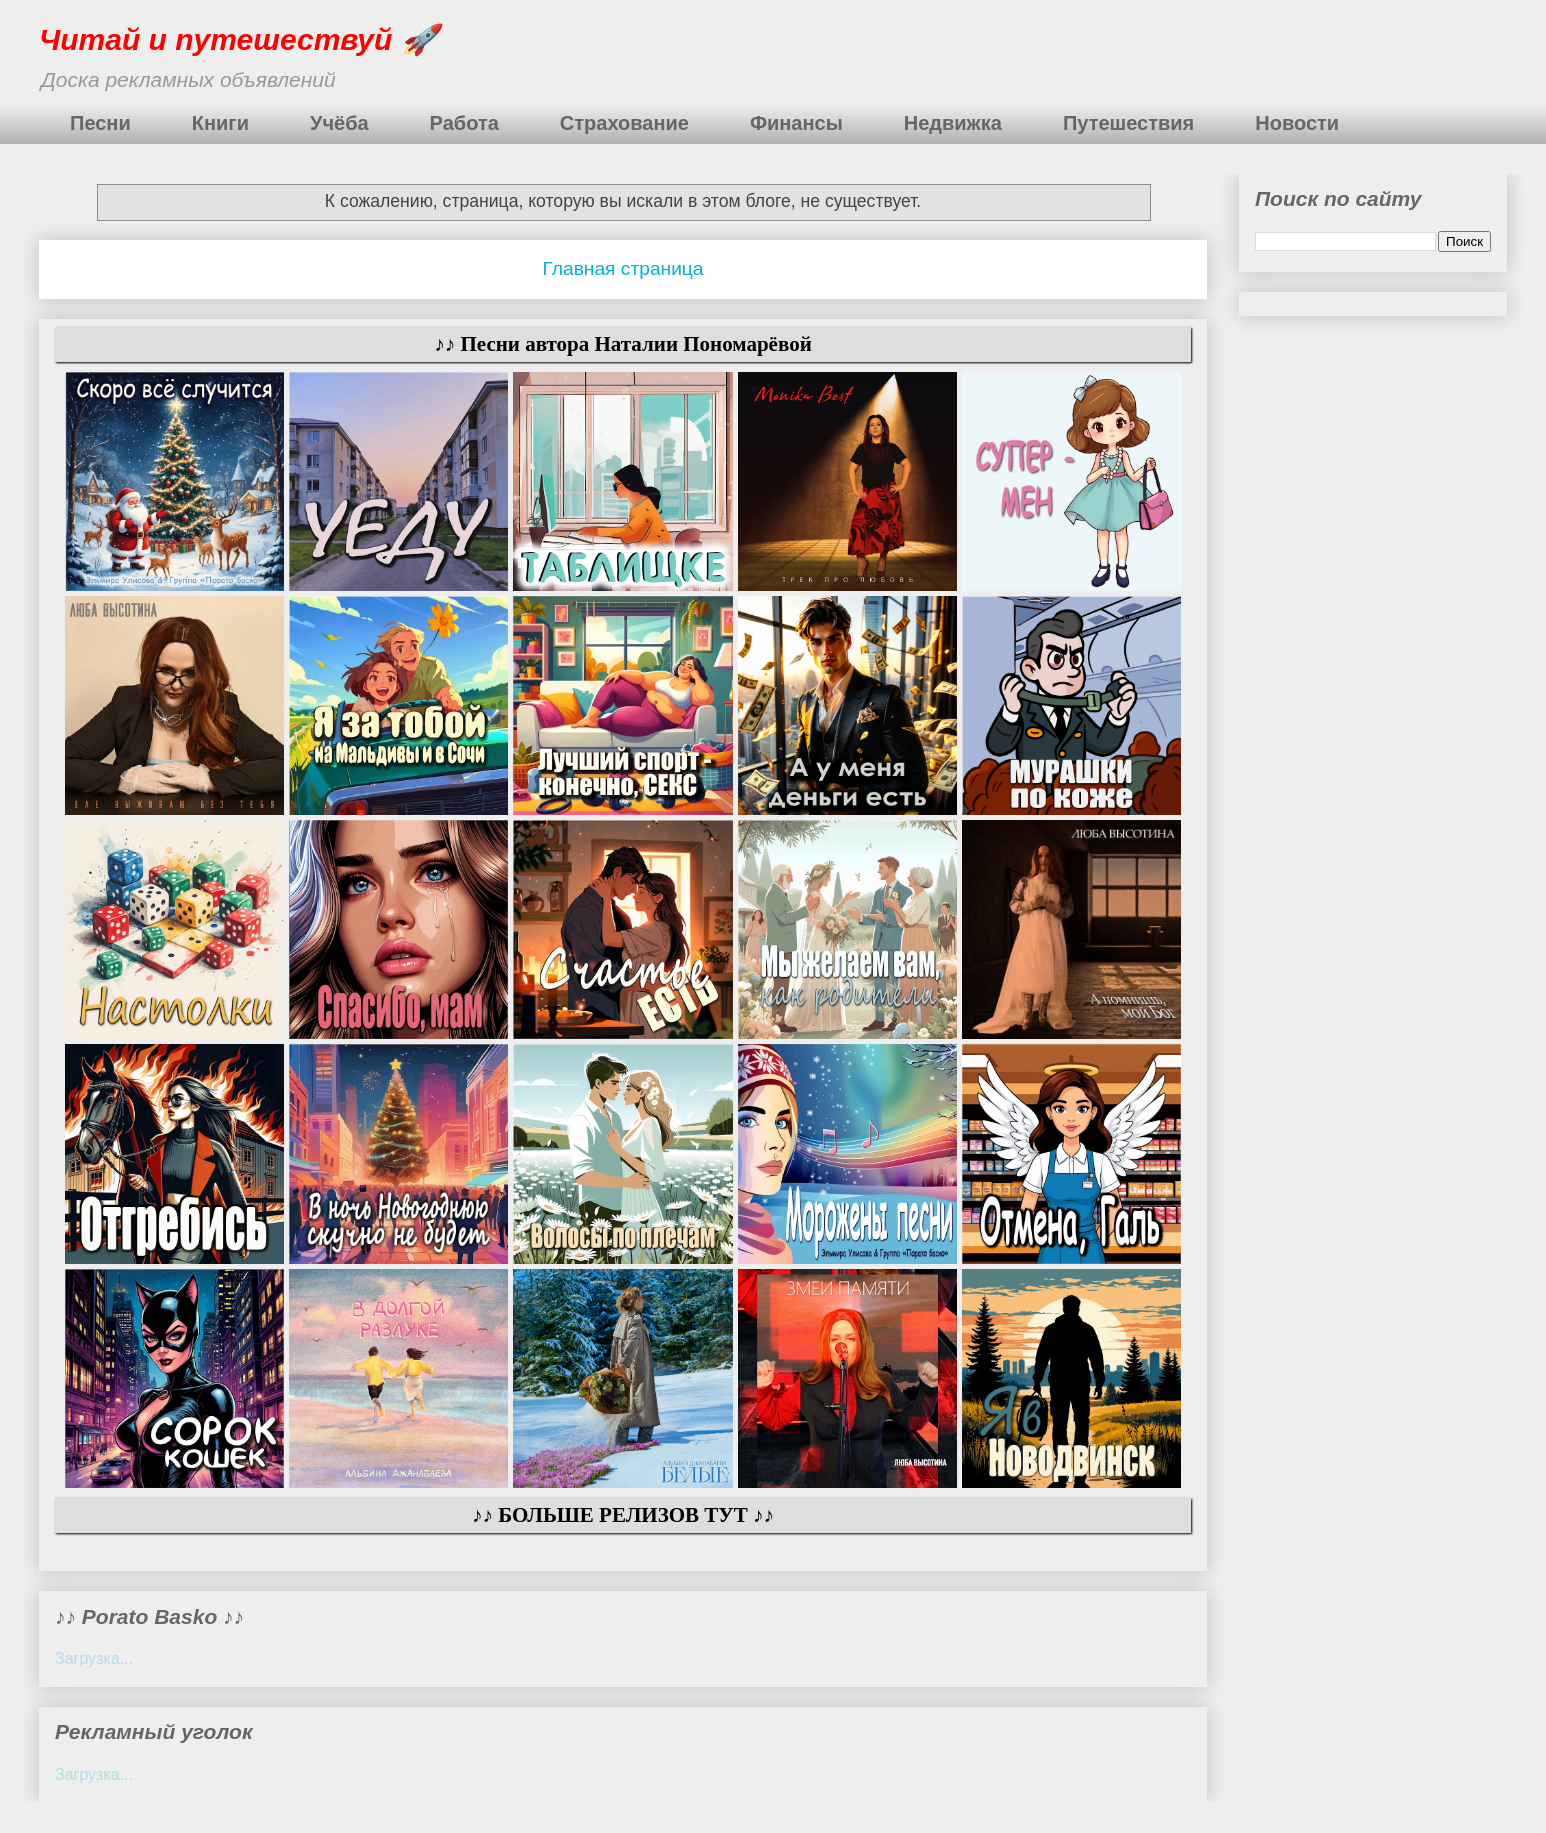 The image size is (1546, 1833). What do you see at coordinates (1297, 123) in the screenshot?
I see `Новости` at bounding box center [1297, 123].